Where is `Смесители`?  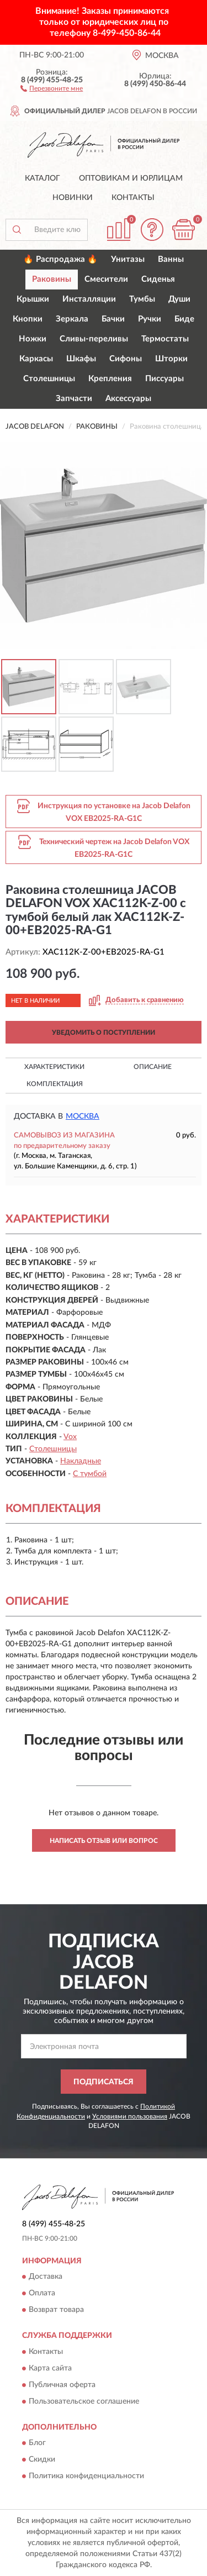
Смесители is located at coordinates (106, 279).